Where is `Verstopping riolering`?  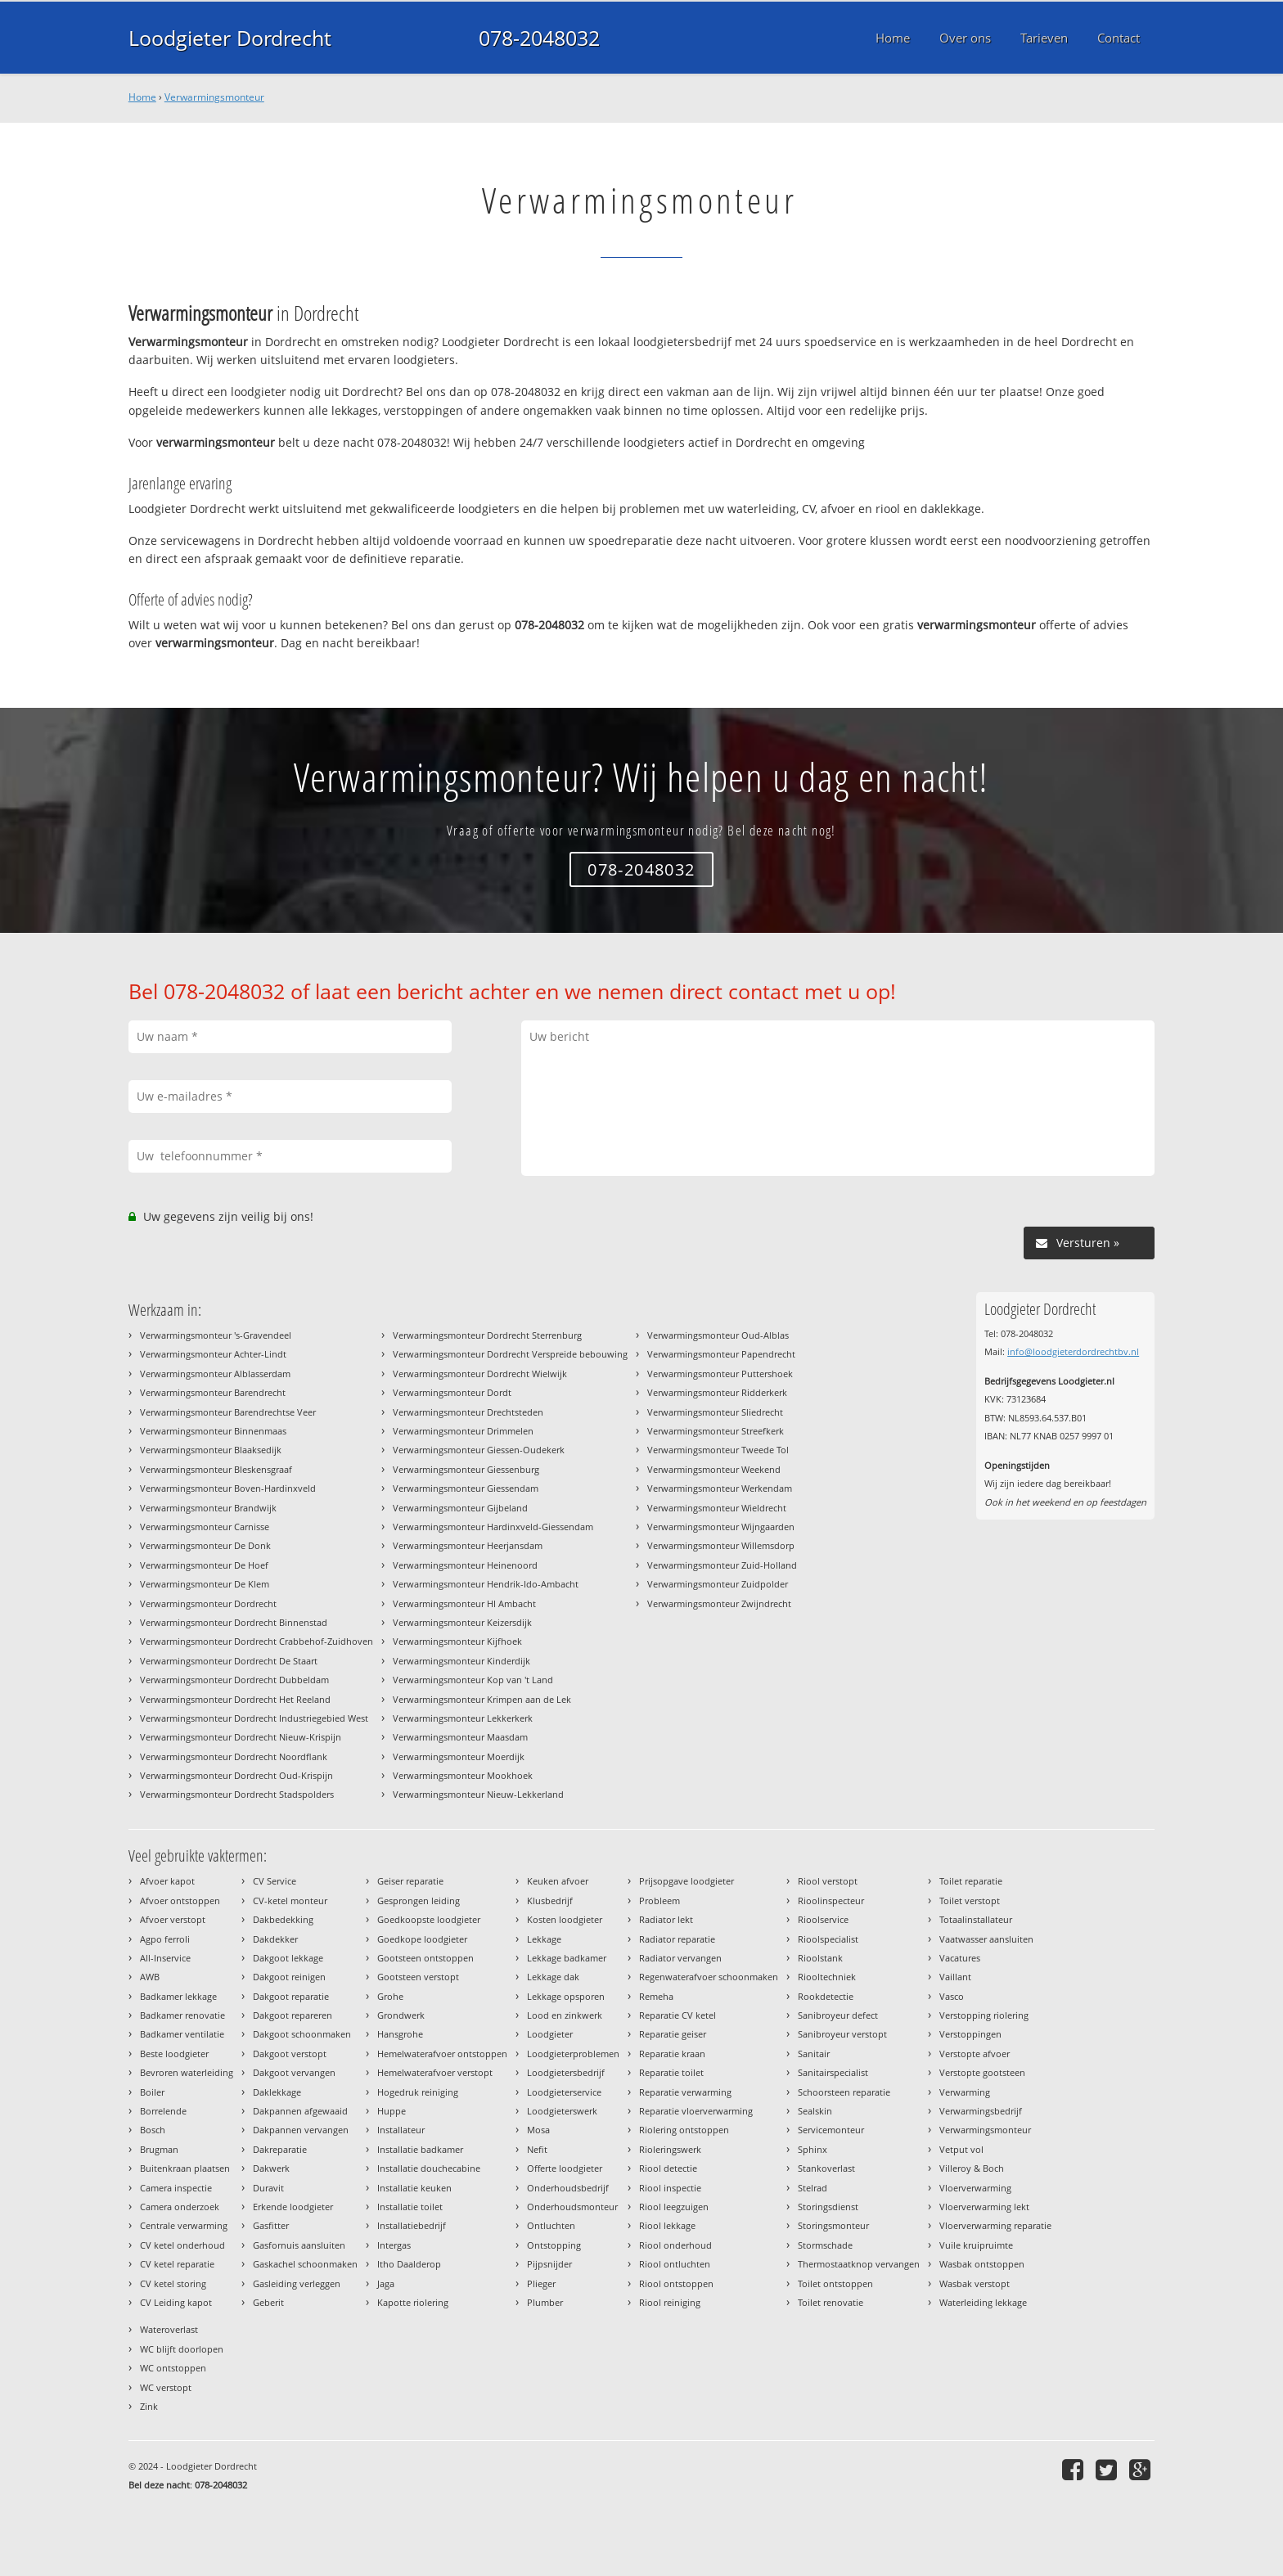 Verstopping riolering is located at coordinates (984, 2015).